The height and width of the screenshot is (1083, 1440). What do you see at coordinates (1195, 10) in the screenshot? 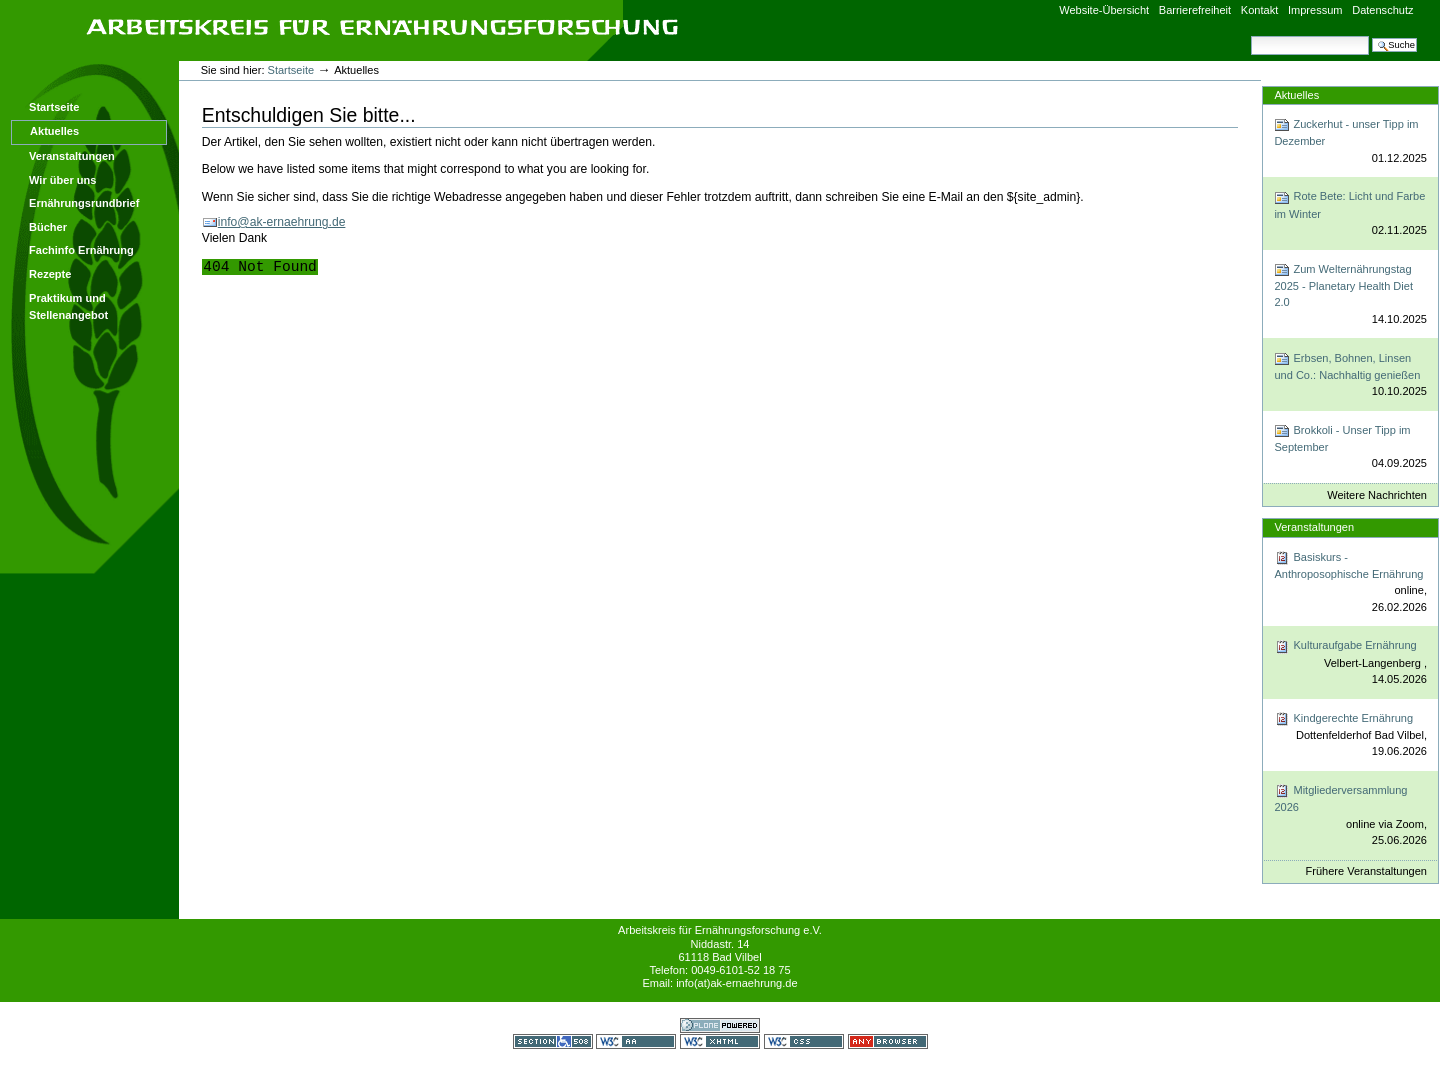
I see `Barrierefreiheit` at bounding box center [1195, 10].